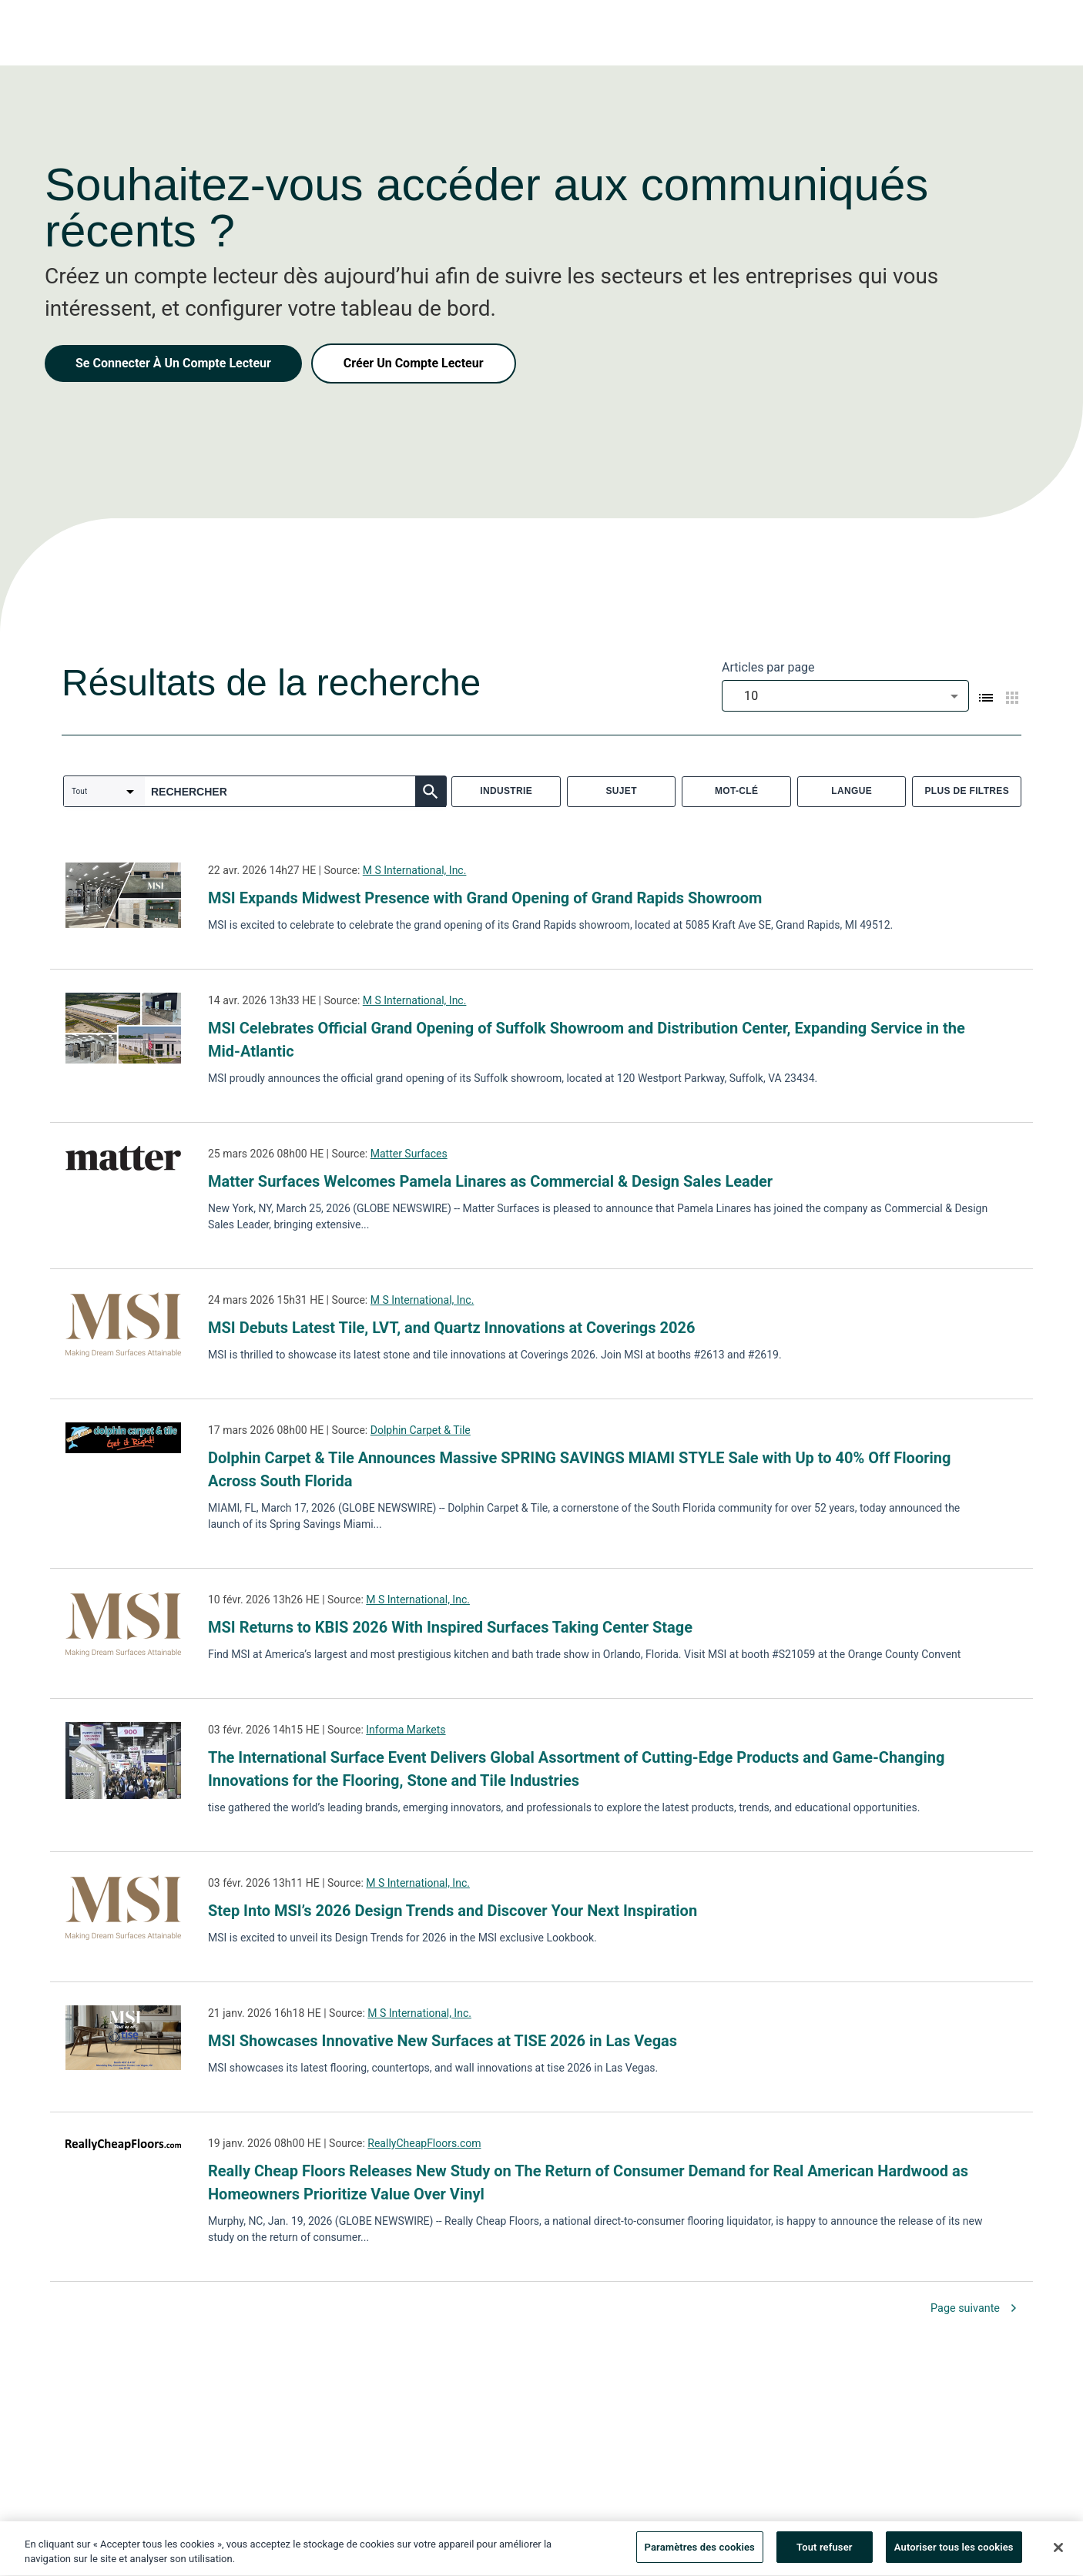  Describe the element at coordinates (579, 1469) in the screenshot. I see `Dolphin Carpet & Tile Announces Massive SPRING SAVINGS MIAMI STYLE Sale with Up to 40% Off Flooring Across South Florida` at that location.